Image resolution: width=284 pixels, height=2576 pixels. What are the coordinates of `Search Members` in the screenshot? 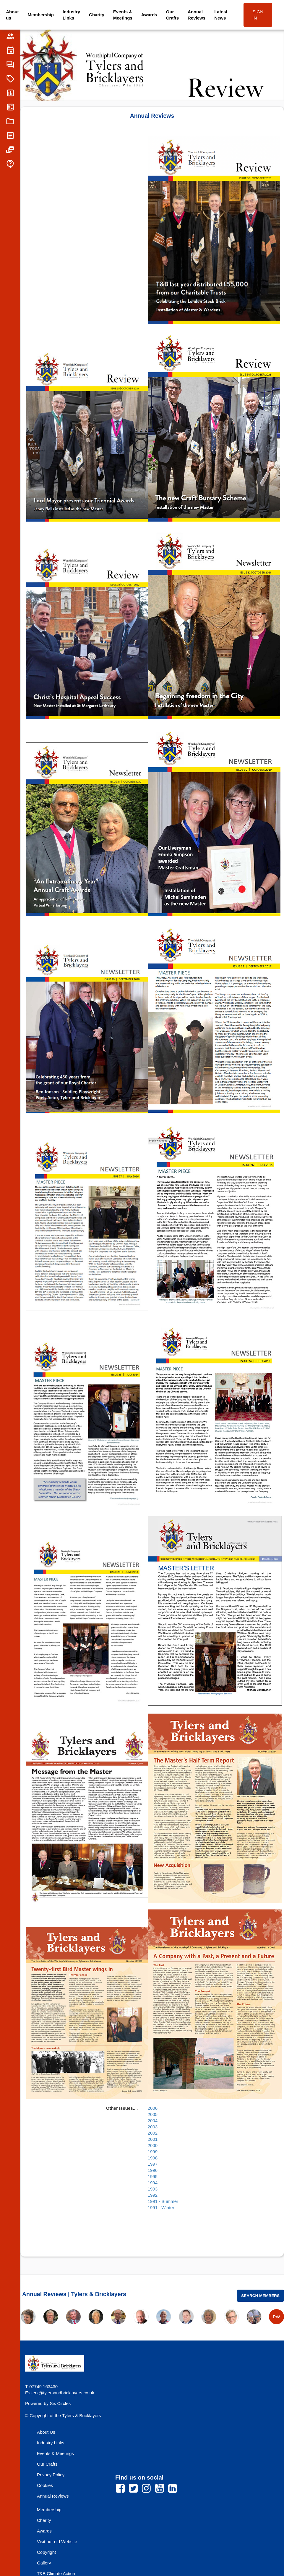 It's located at (260, 2295).